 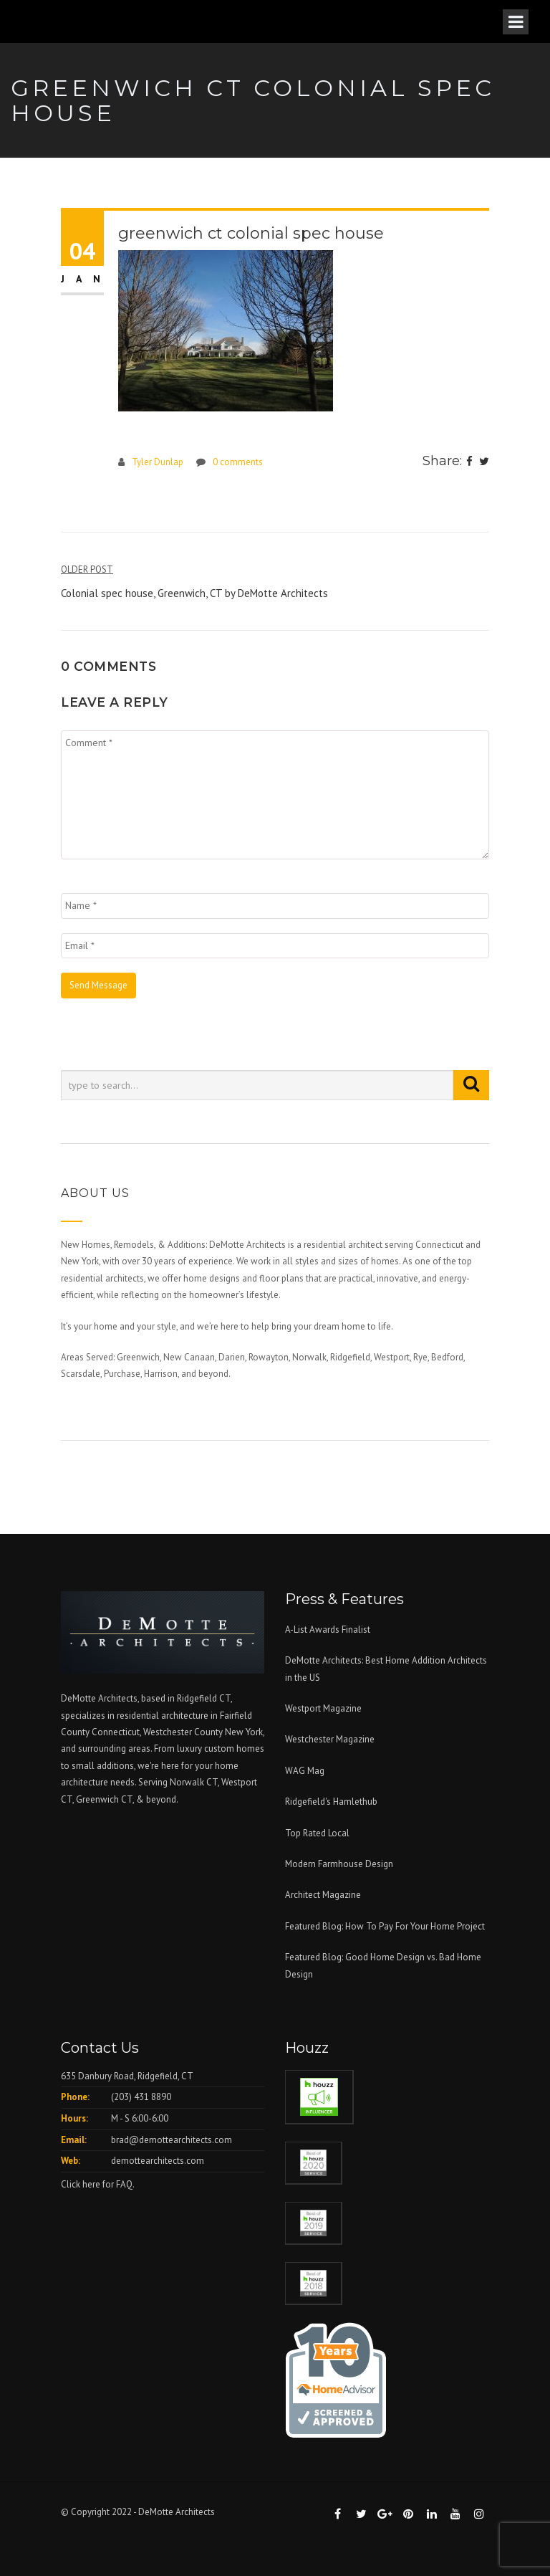 What do you see at coordinates (194, 1782) in the screenshot?
I see `Norwalk CT` at bounding box center [194, 1782].